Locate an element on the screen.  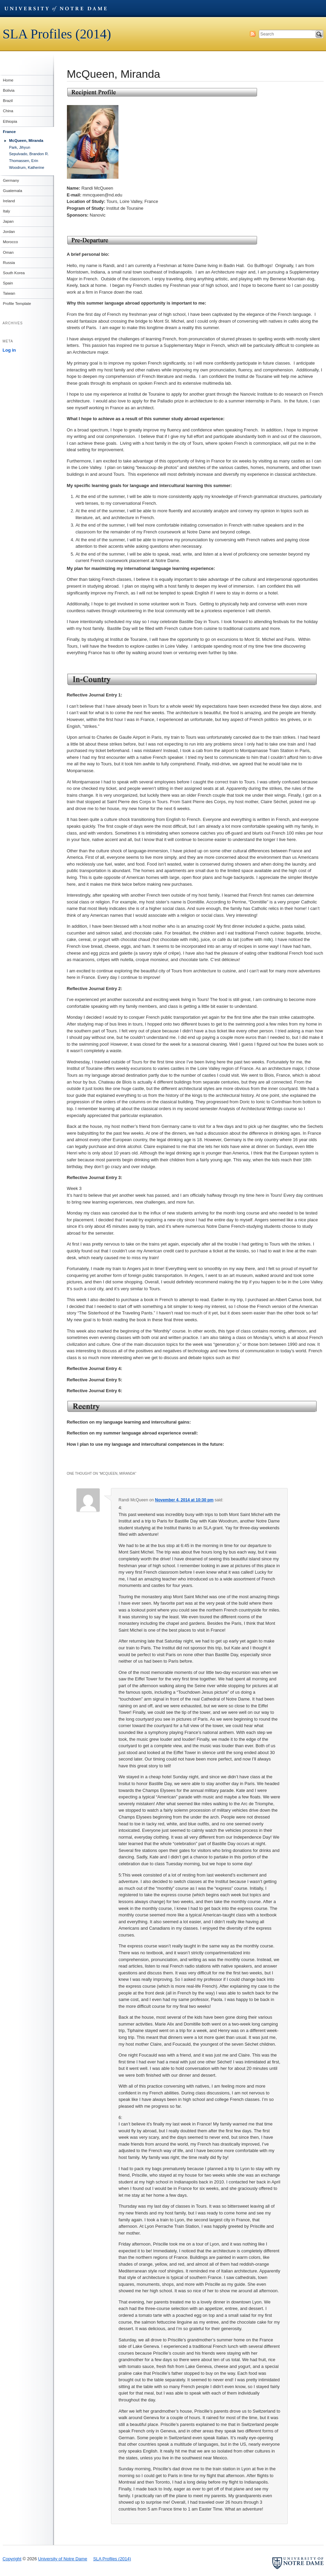
Log in is located at coordinates (9, 350).